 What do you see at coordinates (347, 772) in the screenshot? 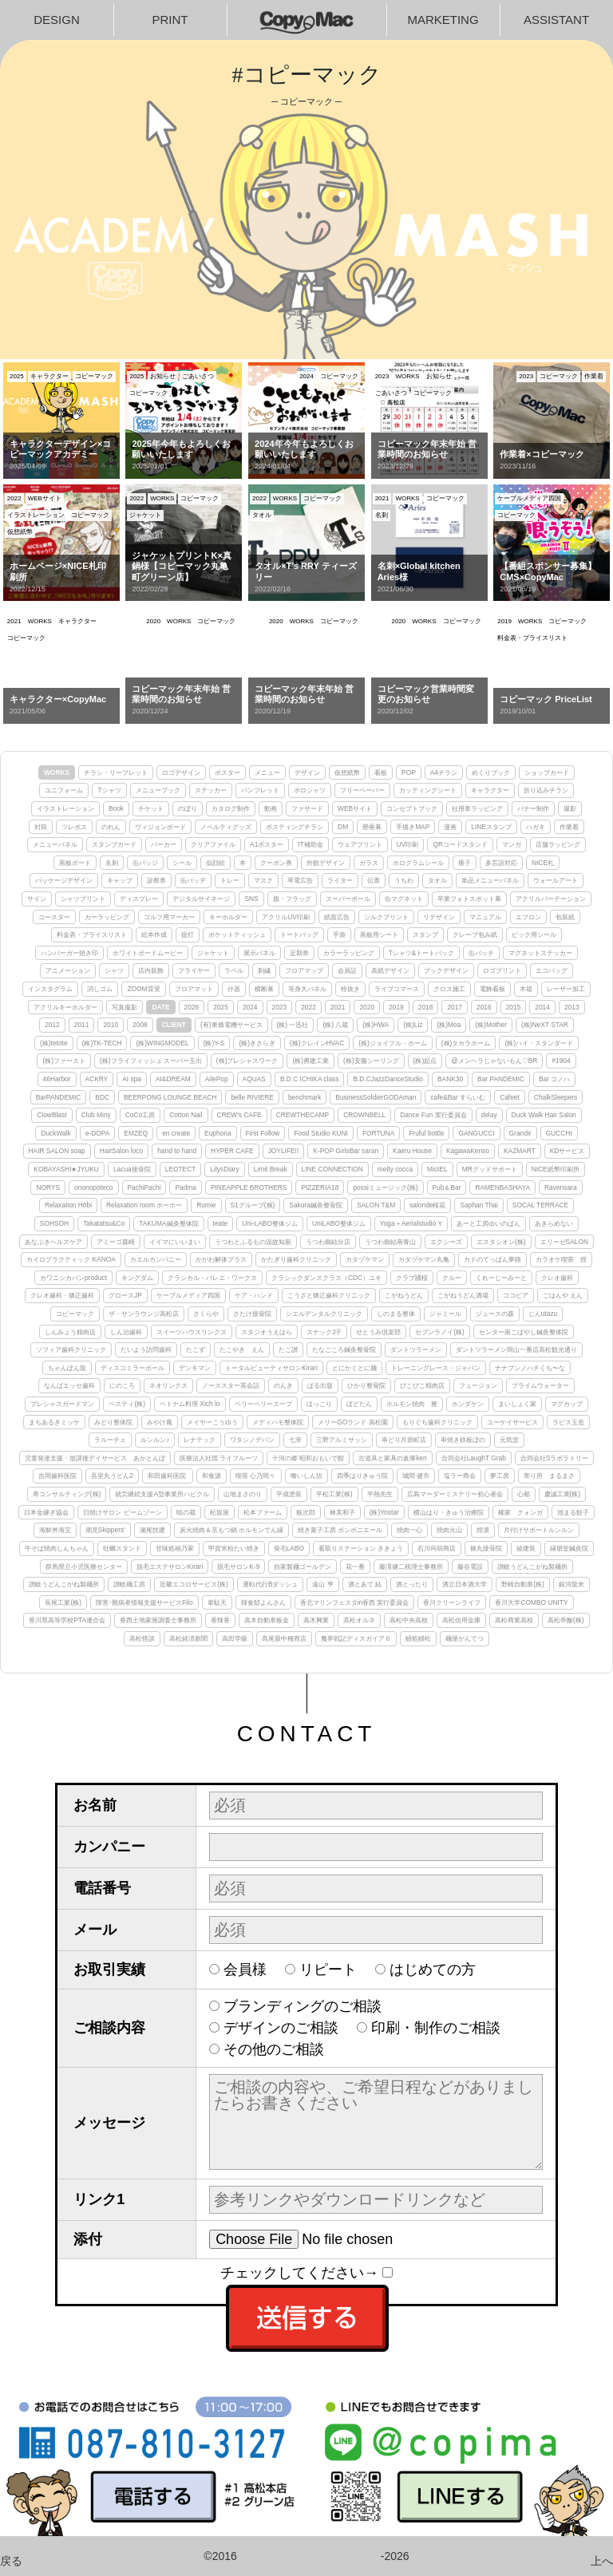
I see `仮想紙幣` at bounding box center [347, 772].